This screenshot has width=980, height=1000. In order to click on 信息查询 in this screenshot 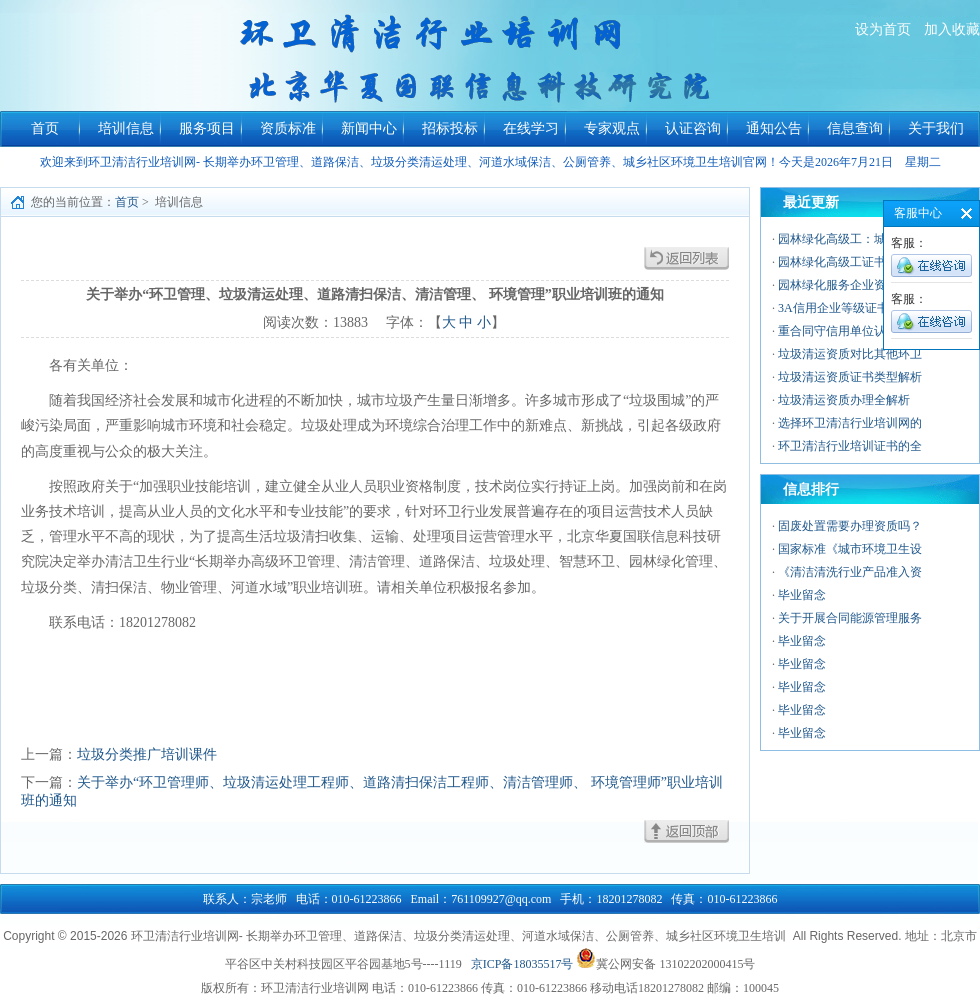, I will do `click(855, 128)`.